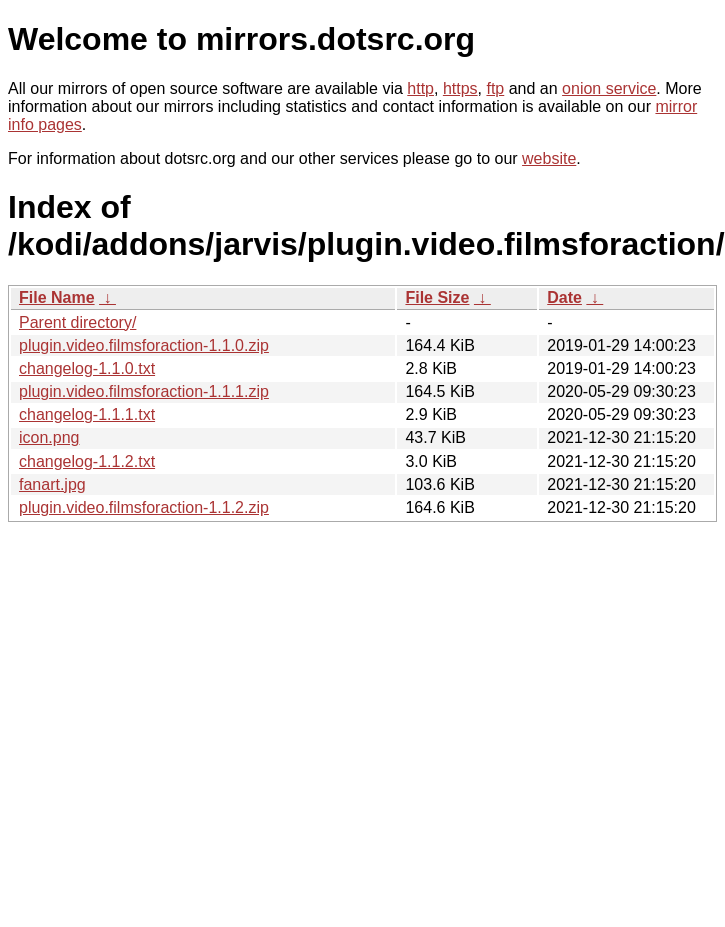 The width and height of the screenshot is (725, 927). What do you see at coordinates (144, 391) in the screenshot?
I see `plugin.video.filmsforaction-1.1.1.zip` at bounding box center [144, 391].